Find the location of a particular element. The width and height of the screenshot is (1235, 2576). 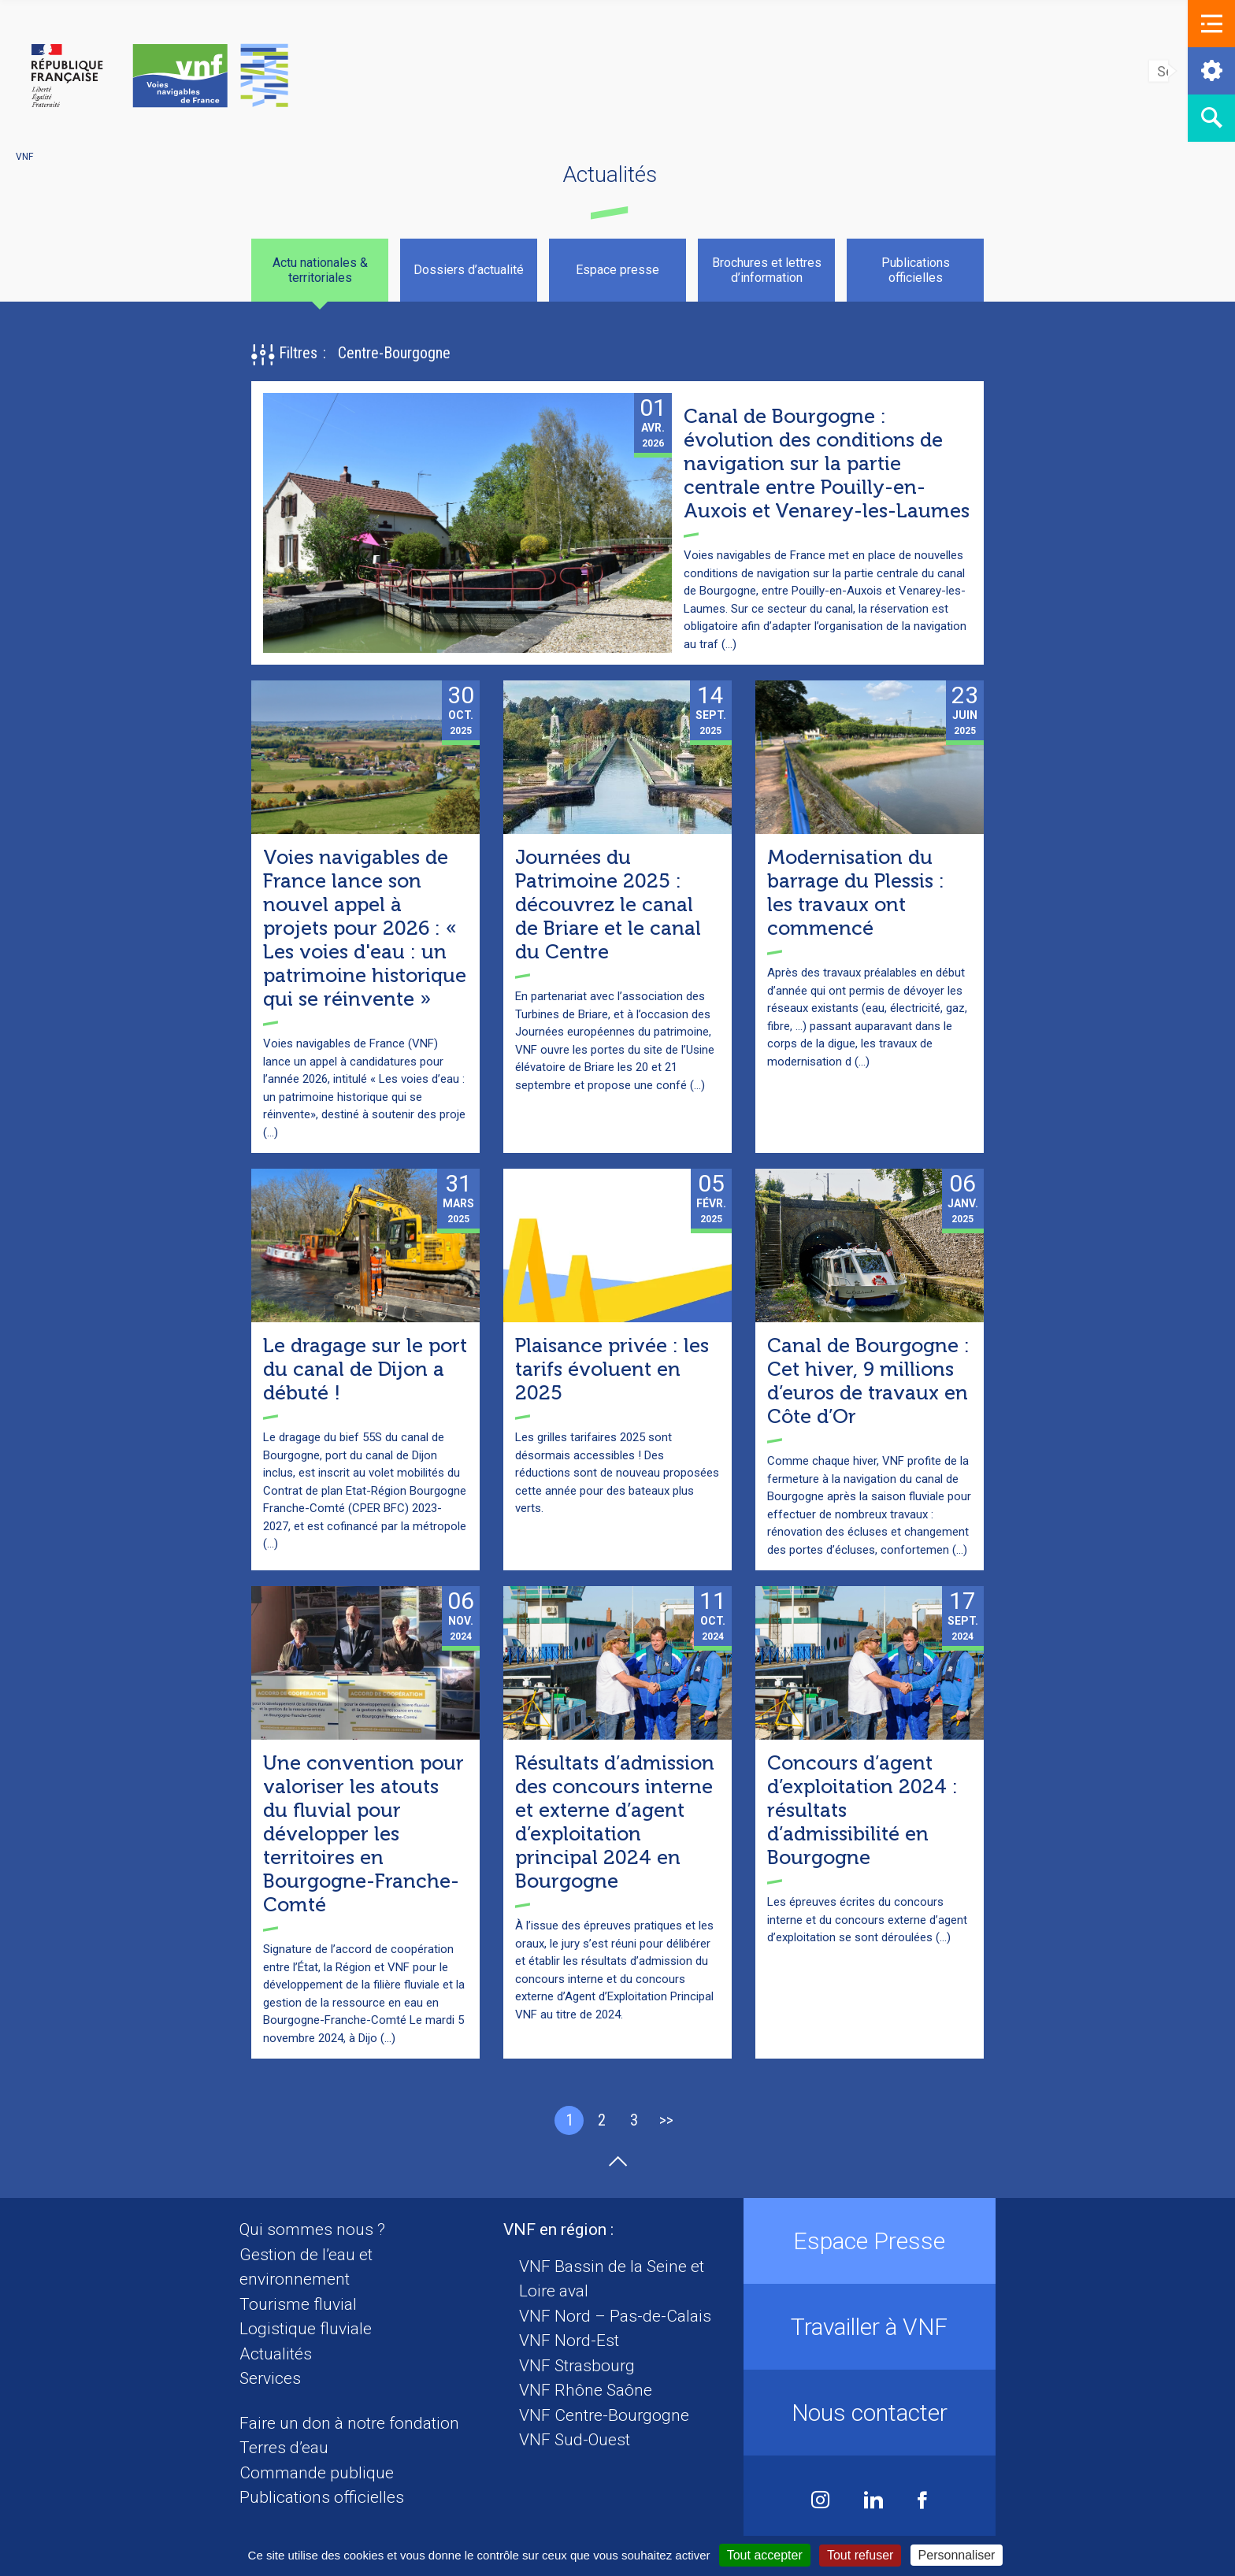

Qui sommes nous ? is located at coordinates (312, 2229).